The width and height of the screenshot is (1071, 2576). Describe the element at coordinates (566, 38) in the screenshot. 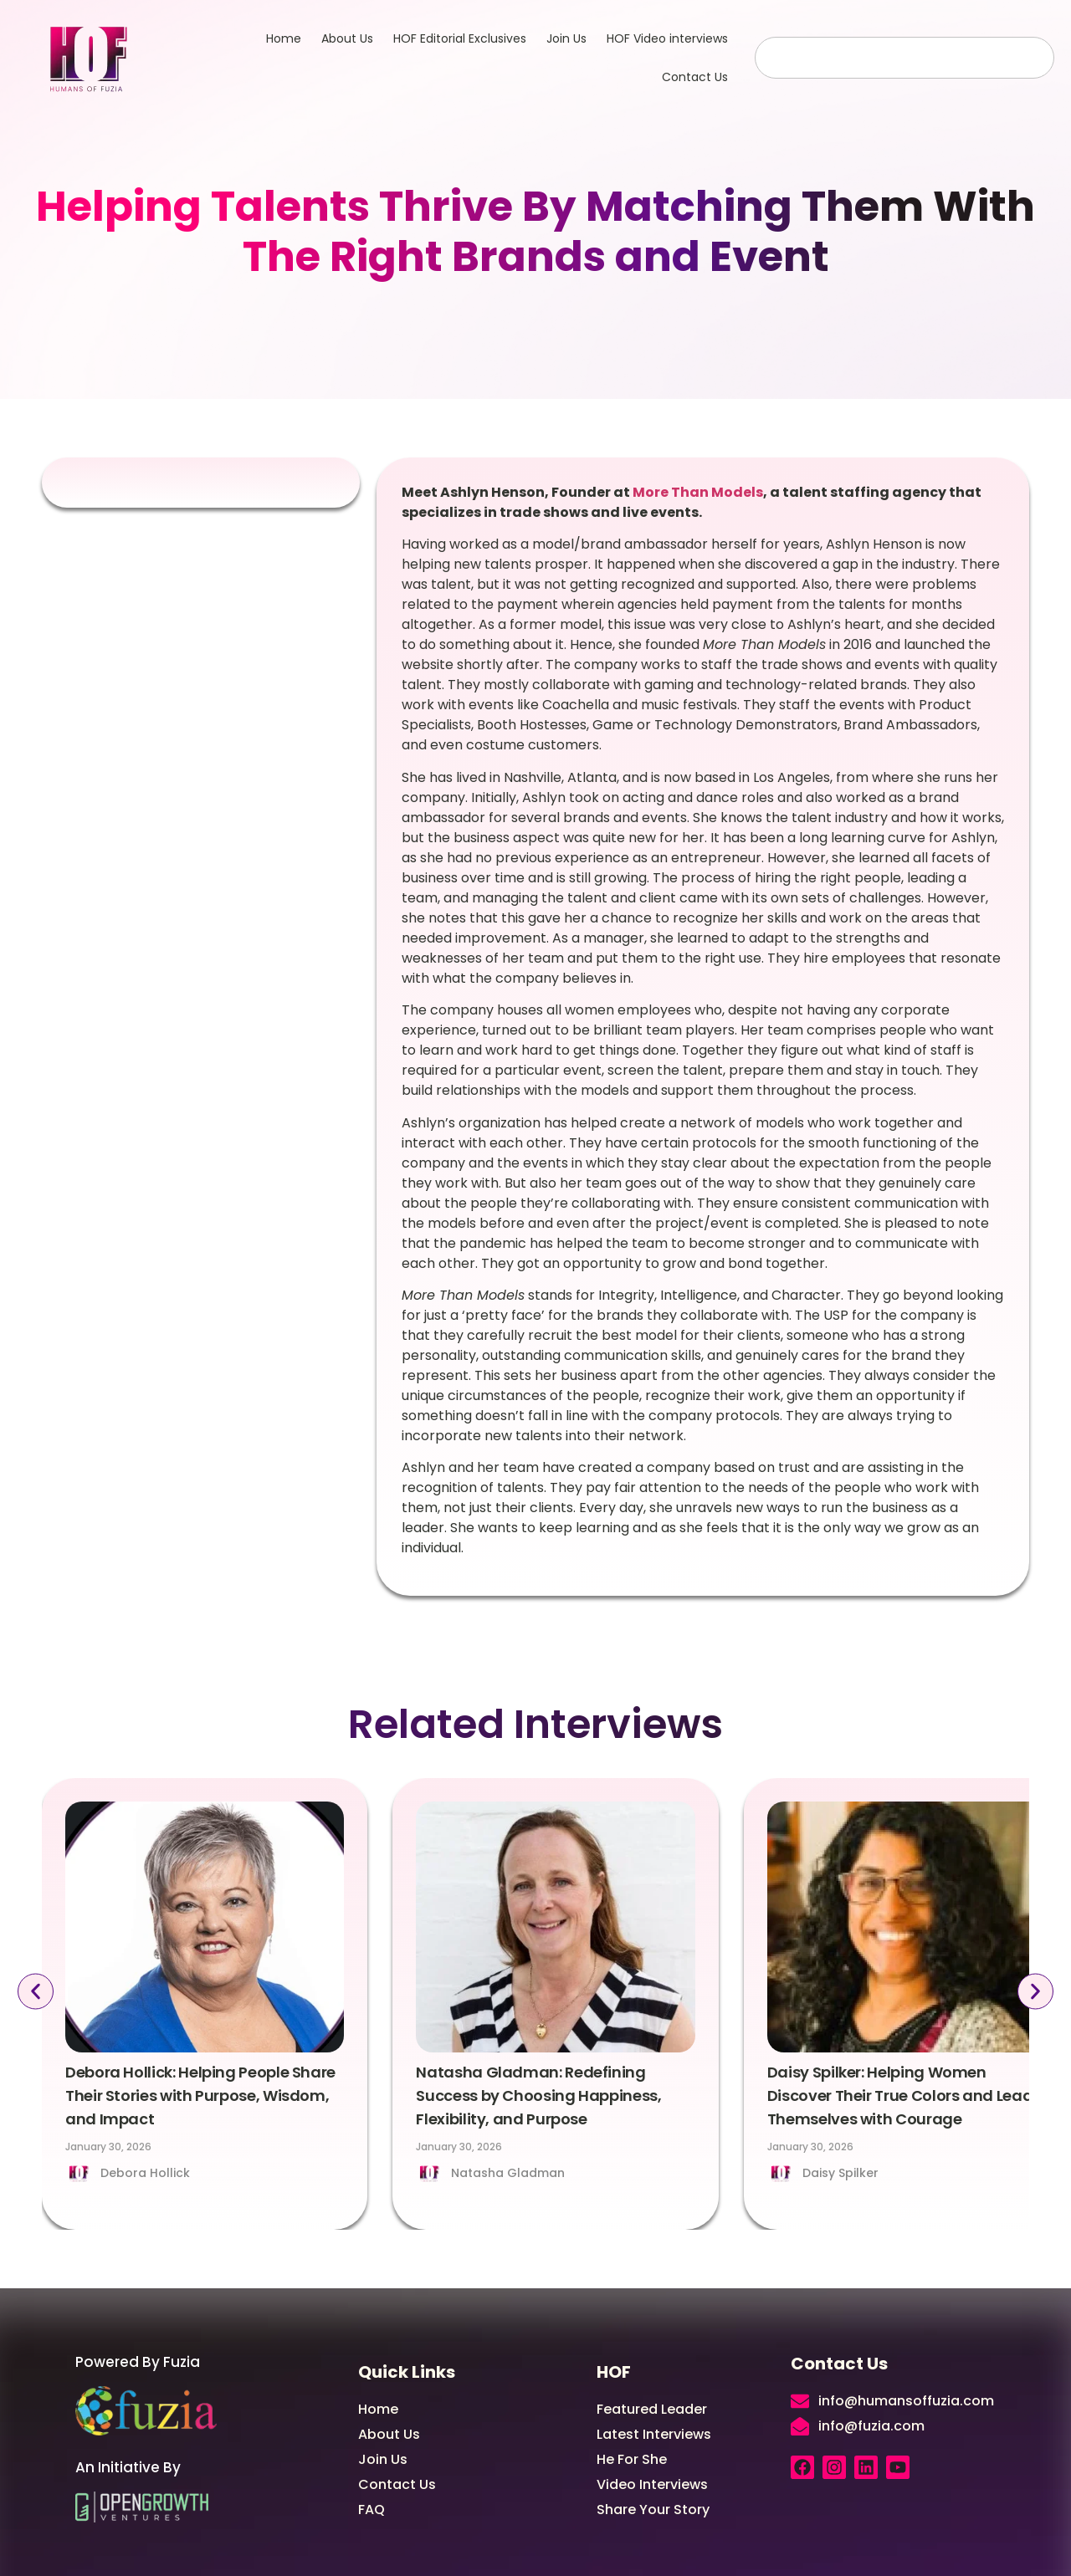

I see `Join Us` at that location.